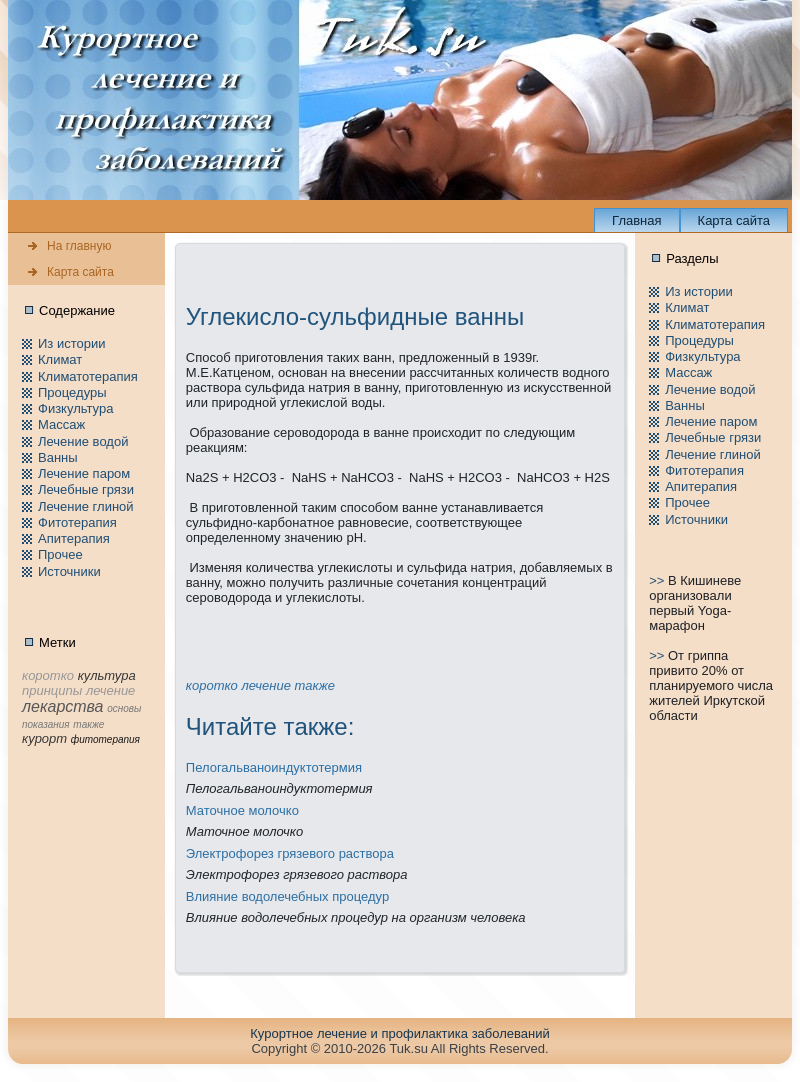 This screenshot has width=800, height=1082. What do you see at coordinates (265, 685) in the screenshot?
I see `лечение` at bounding box center [265, 685].